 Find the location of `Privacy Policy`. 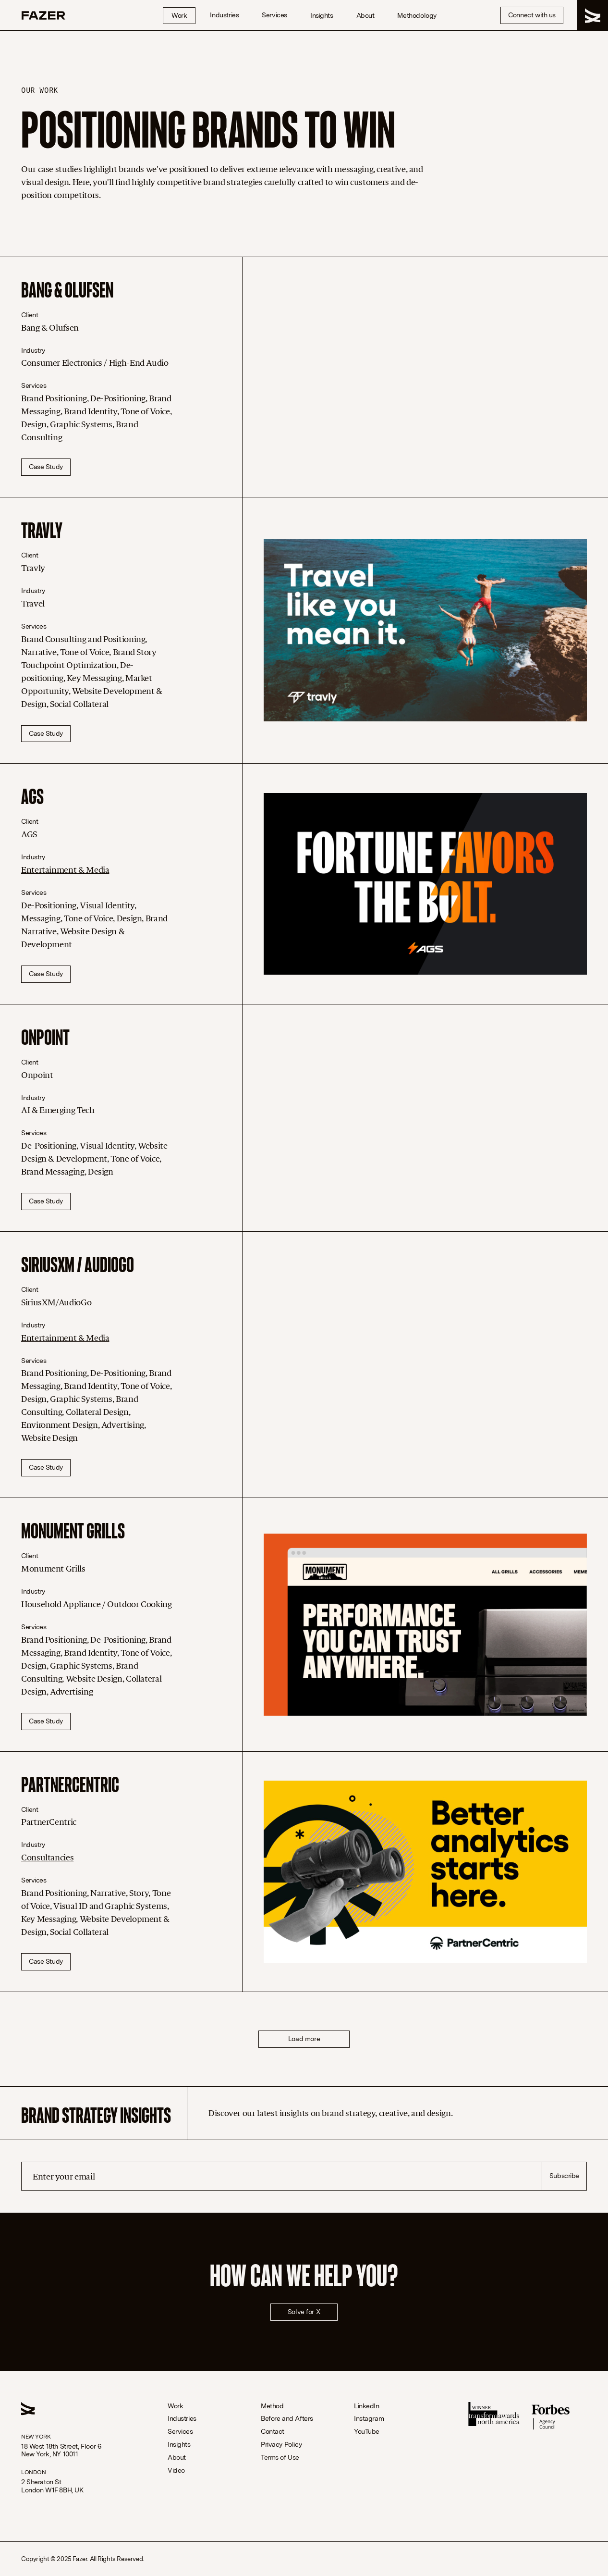

Privacy Policy is located at coordinates (281, 2444).